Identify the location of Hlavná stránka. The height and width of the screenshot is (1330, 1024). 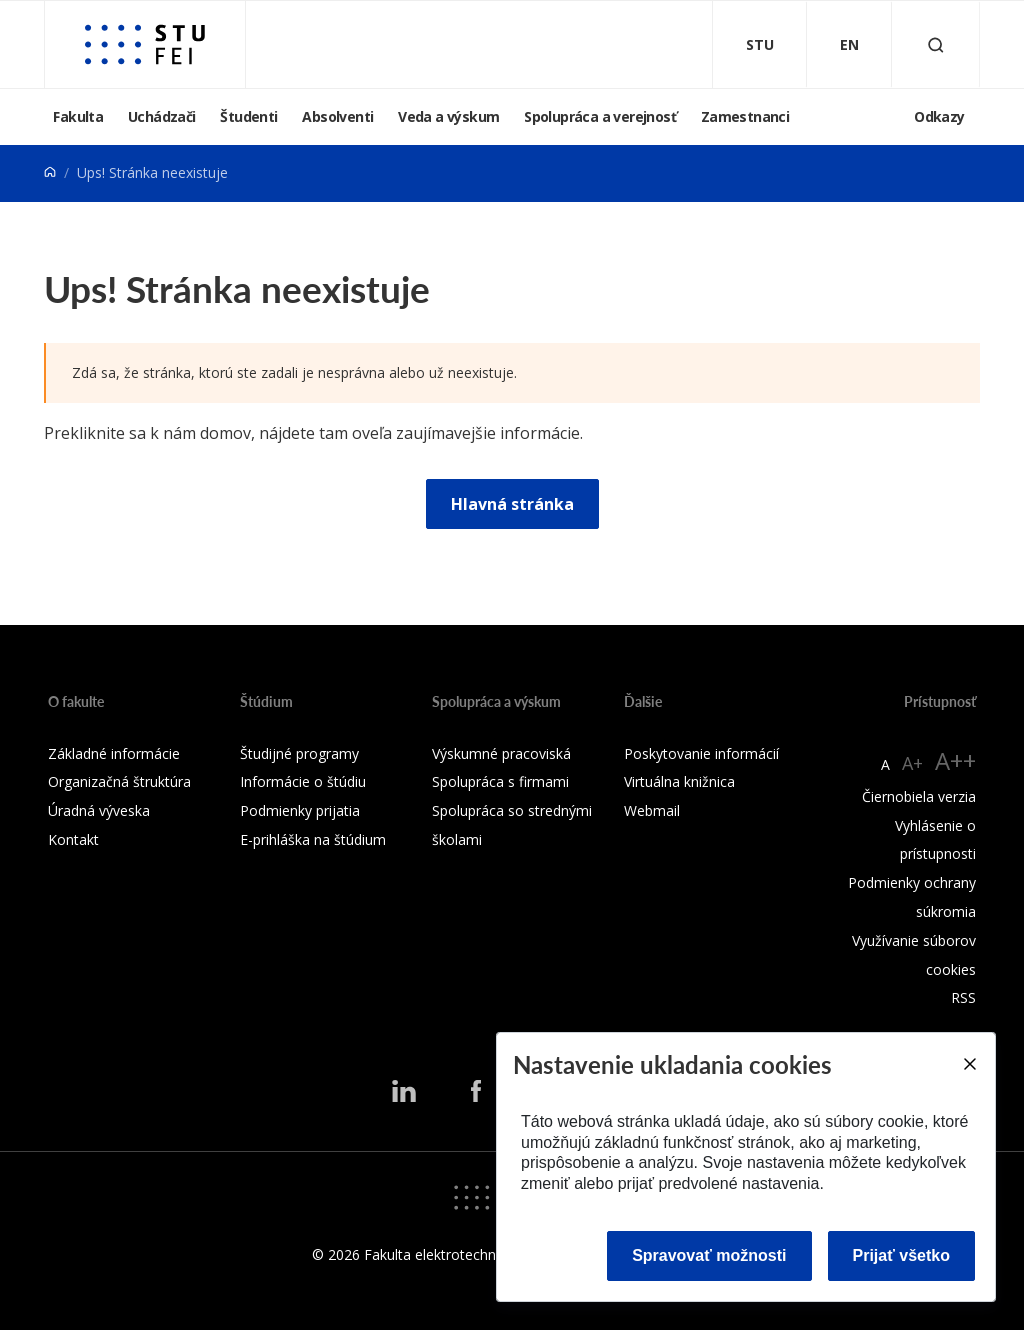
(512, 504).